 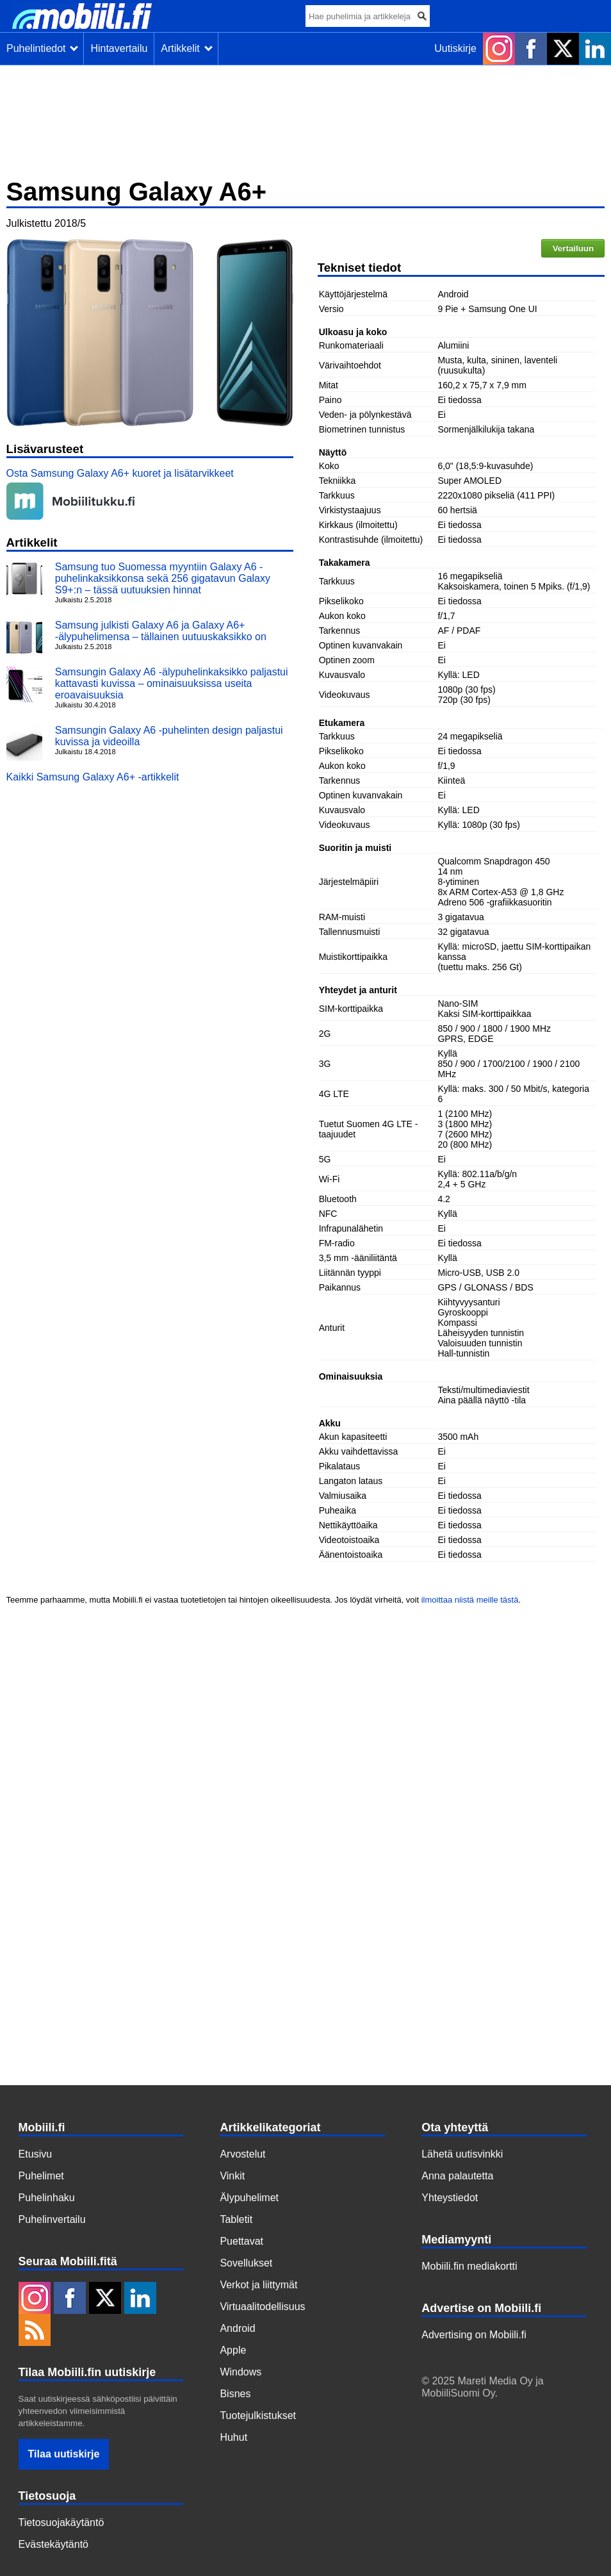 I want to click on Tietosuojakäytäntö, so click(x=61, y=2522).